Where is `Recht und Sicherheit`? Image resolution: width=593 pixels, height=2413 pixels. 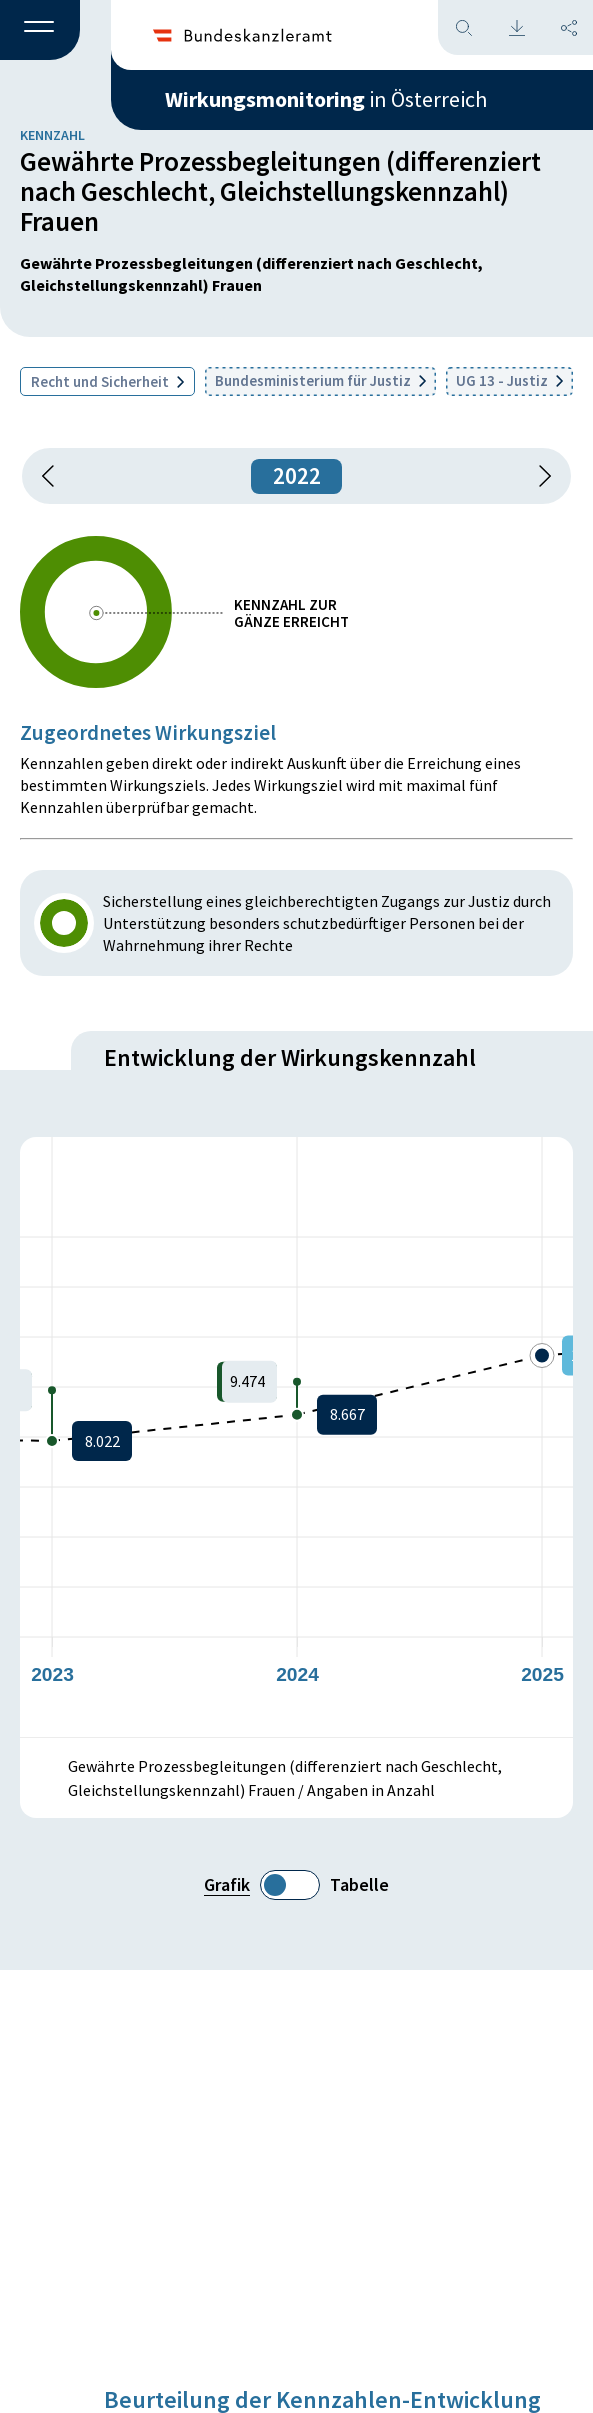 Recht und Sicherheit is located at coordinates (107, 381).